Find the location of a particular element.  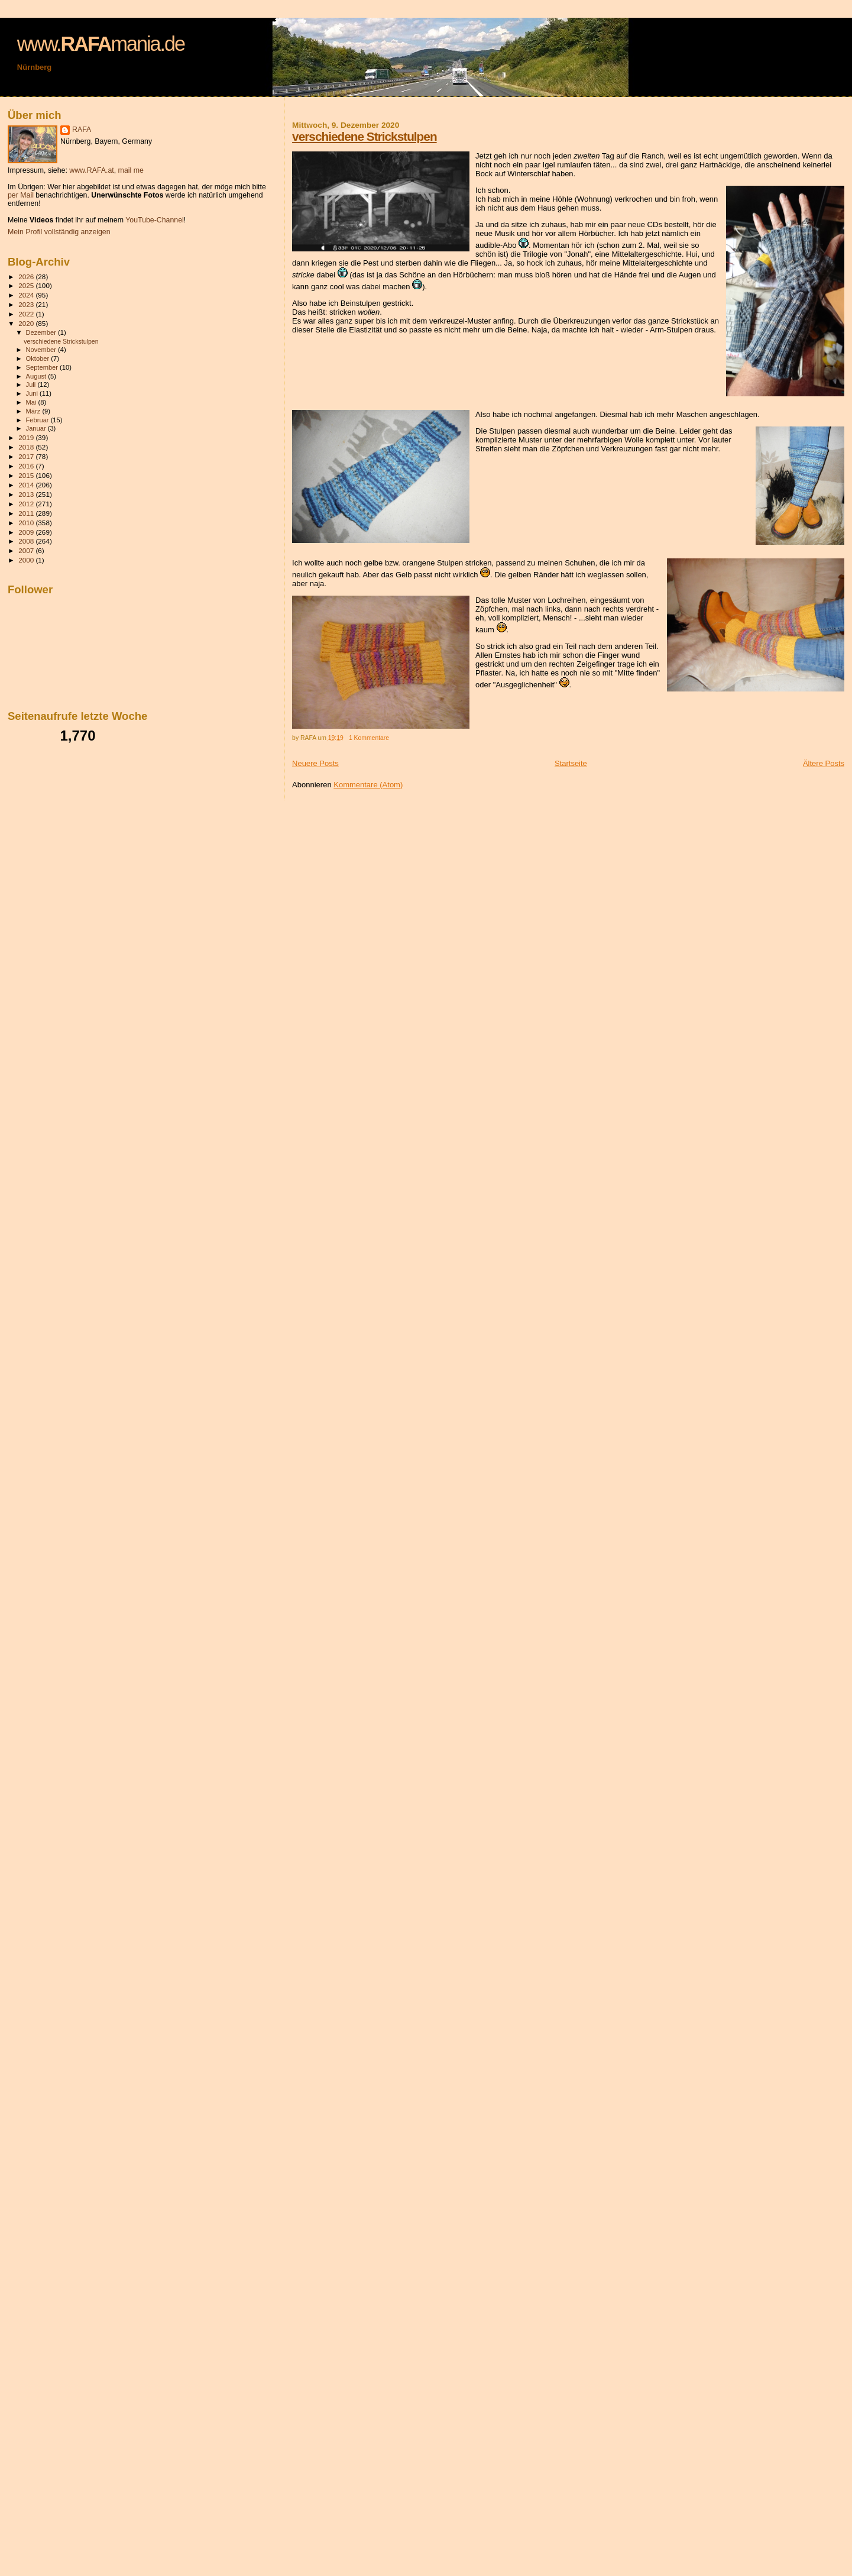

2014 is located at coordinates (26, 485).